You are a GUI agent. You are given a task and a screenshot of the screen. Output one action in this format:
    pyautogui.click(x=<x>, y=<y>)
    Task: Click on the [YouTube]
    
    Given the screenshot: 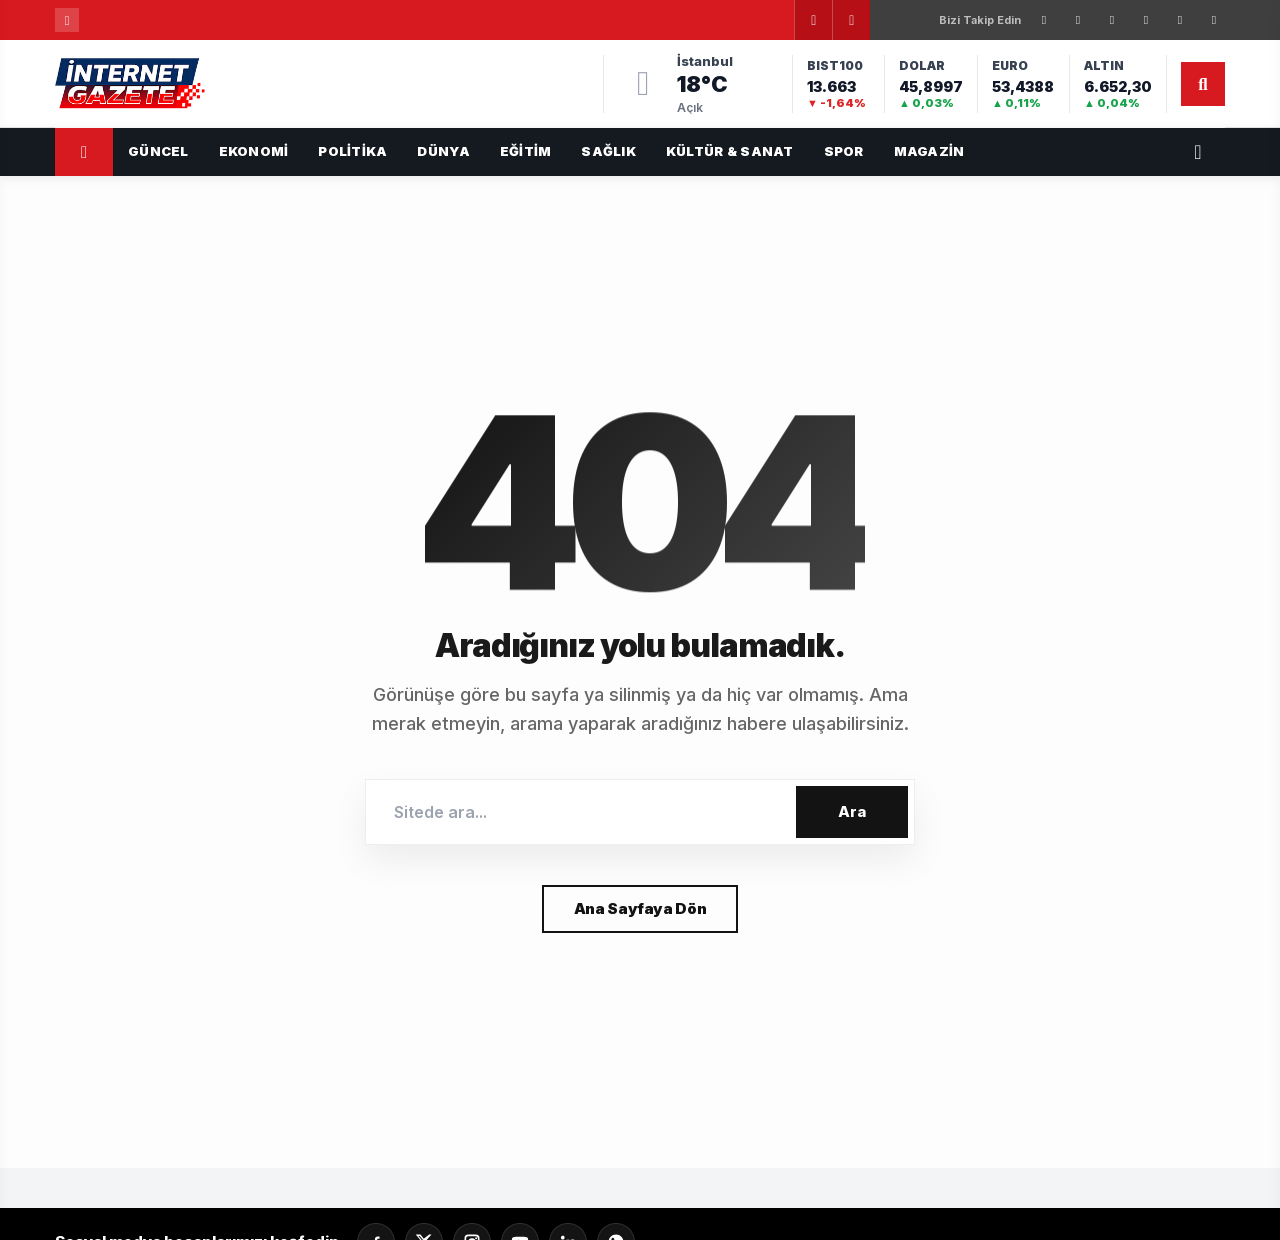 What is the action you would take?
    pyautogui.click(x=1180, y=20)
    